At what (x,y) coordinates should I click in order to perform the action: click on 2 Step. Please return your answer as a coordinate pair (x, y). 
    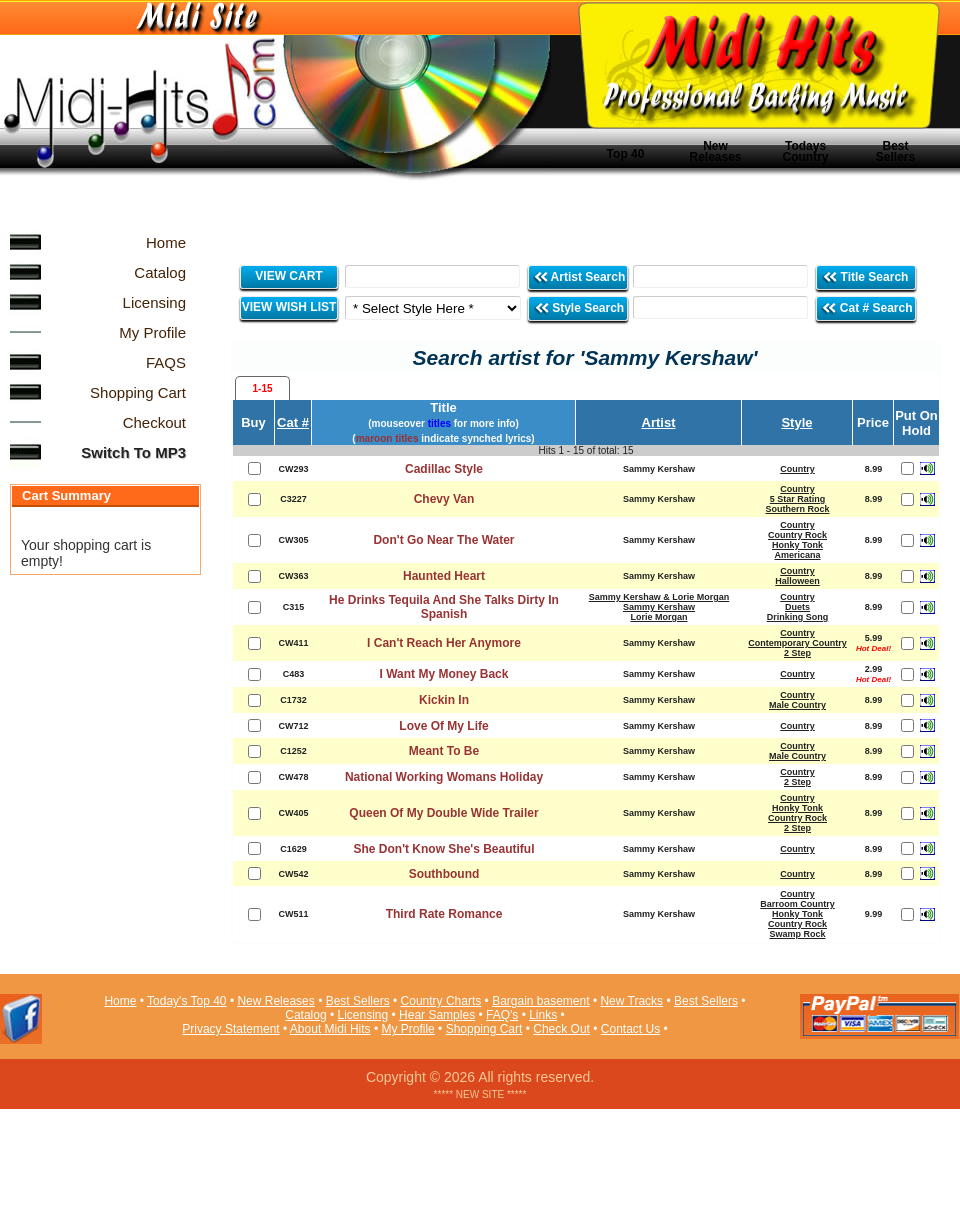
    Looking at the image, I should click on (797, 653).